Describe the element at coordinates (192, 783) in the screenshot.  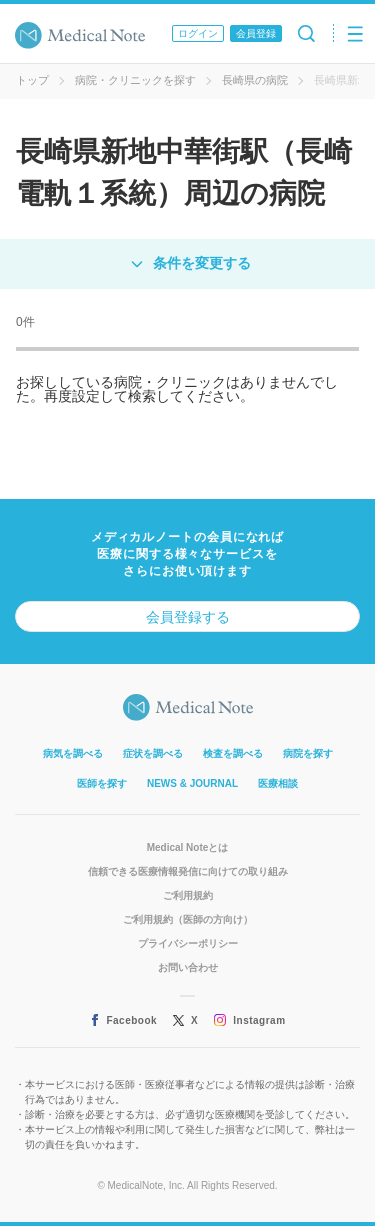
I see `NEWS & JOURNAL` at that location.